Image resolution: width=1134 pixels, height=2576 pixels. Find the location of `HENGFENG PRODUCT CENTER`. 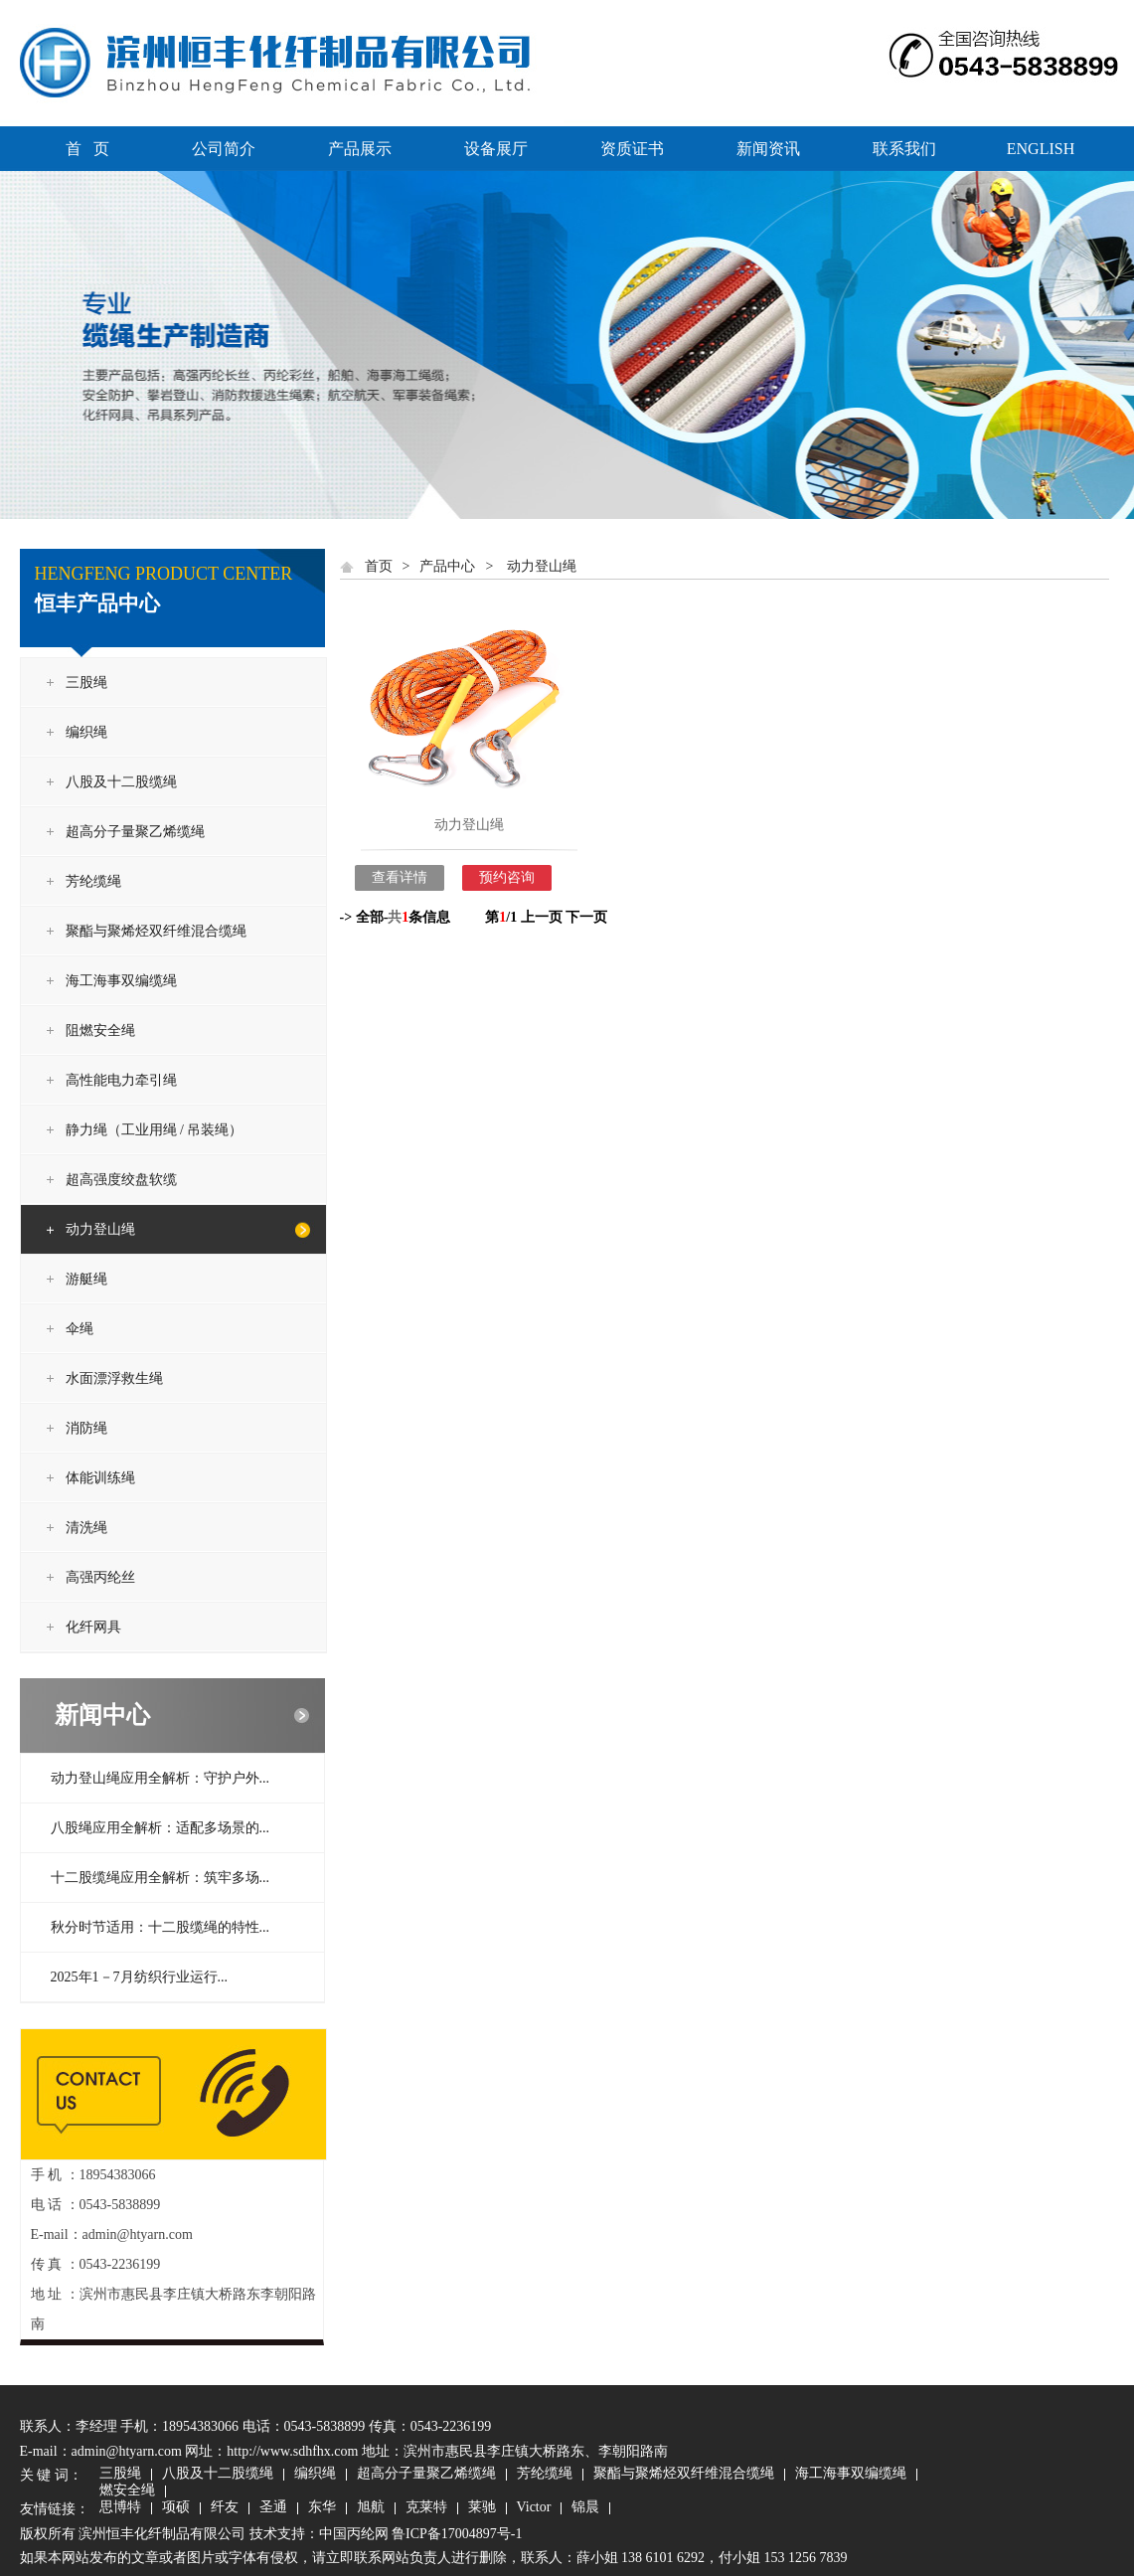

HENGFENG PRODUCT CENTER is located at coordinates (164, 574).